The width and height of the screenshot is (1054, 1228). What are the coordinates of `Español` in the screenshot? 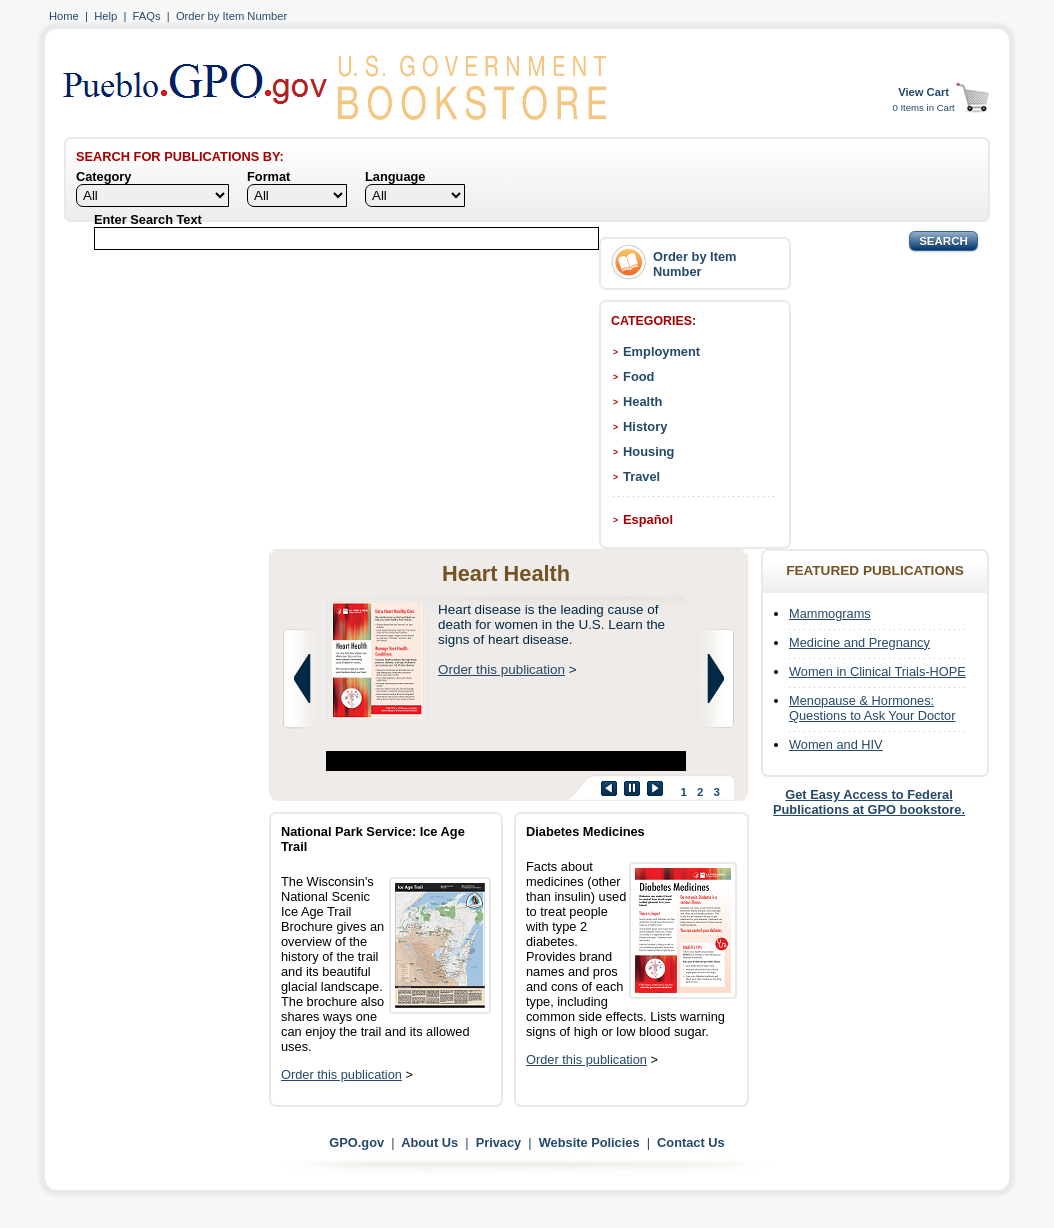 It's located at (648, 519).